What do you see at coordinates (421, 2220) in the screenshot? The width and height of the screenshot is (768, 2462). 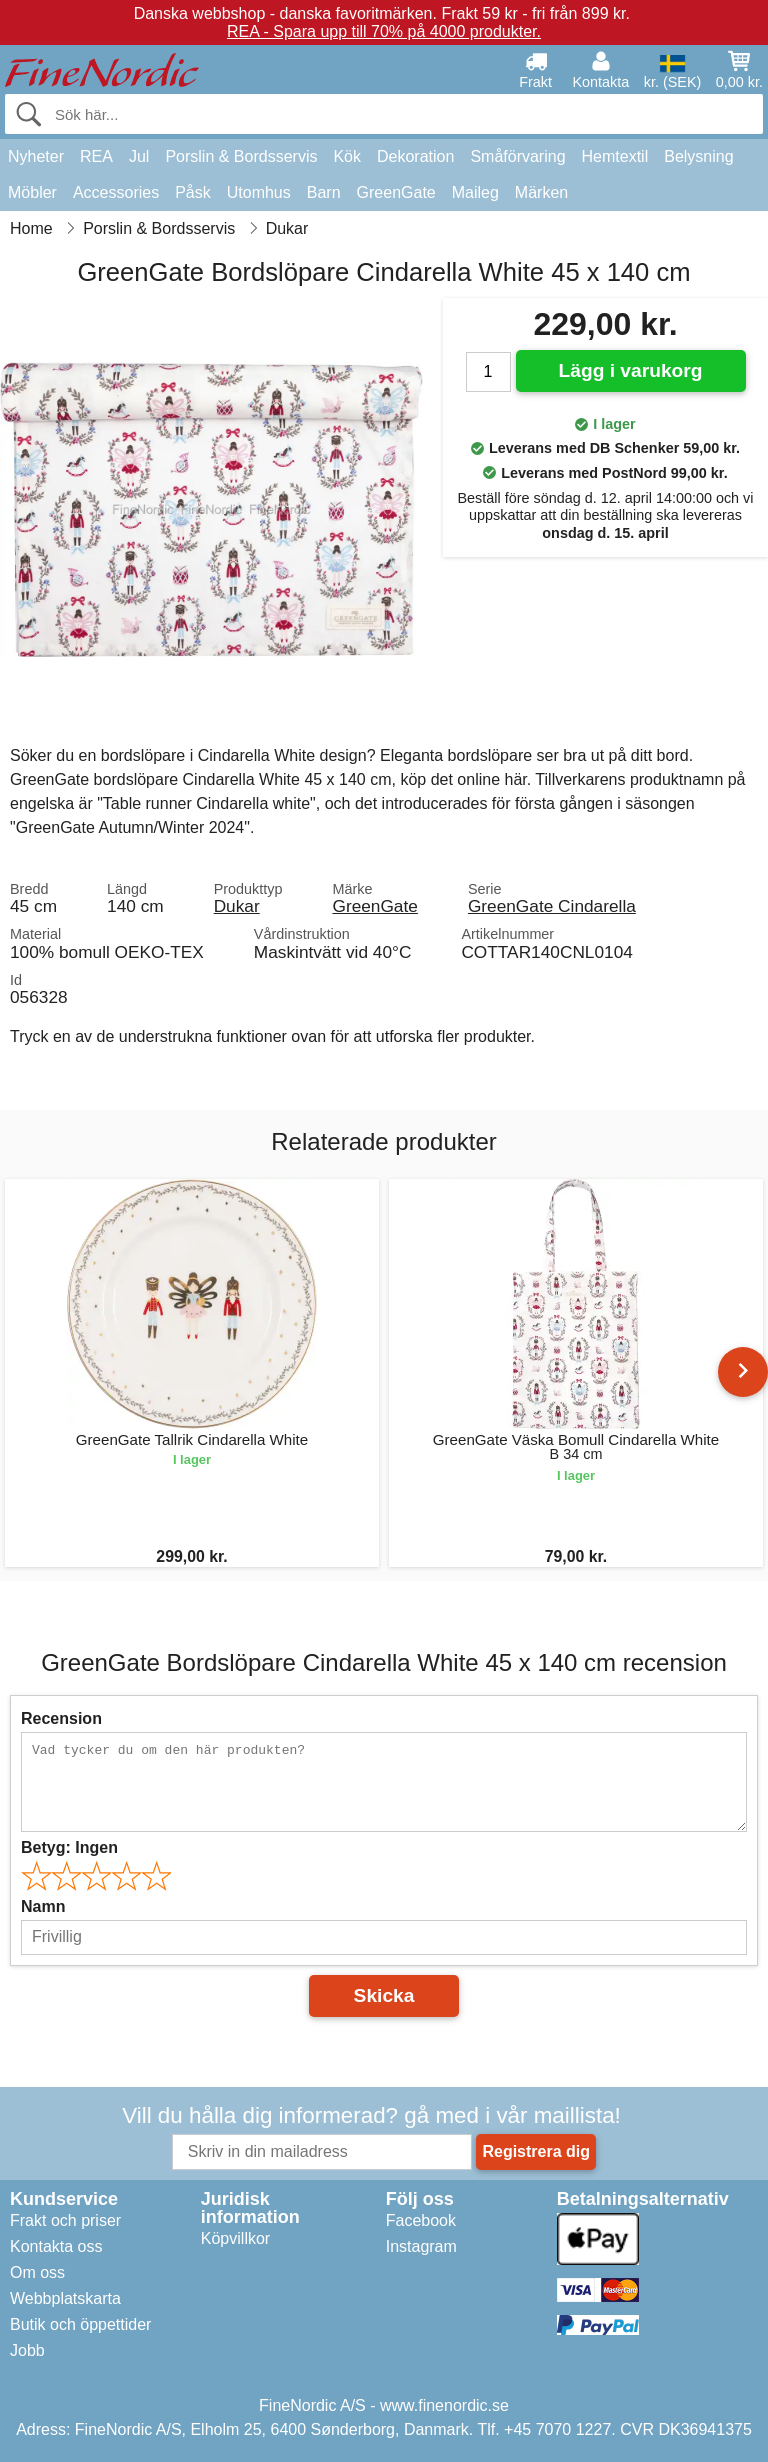 I see `Facebook` at bounding box center [421, 2220].